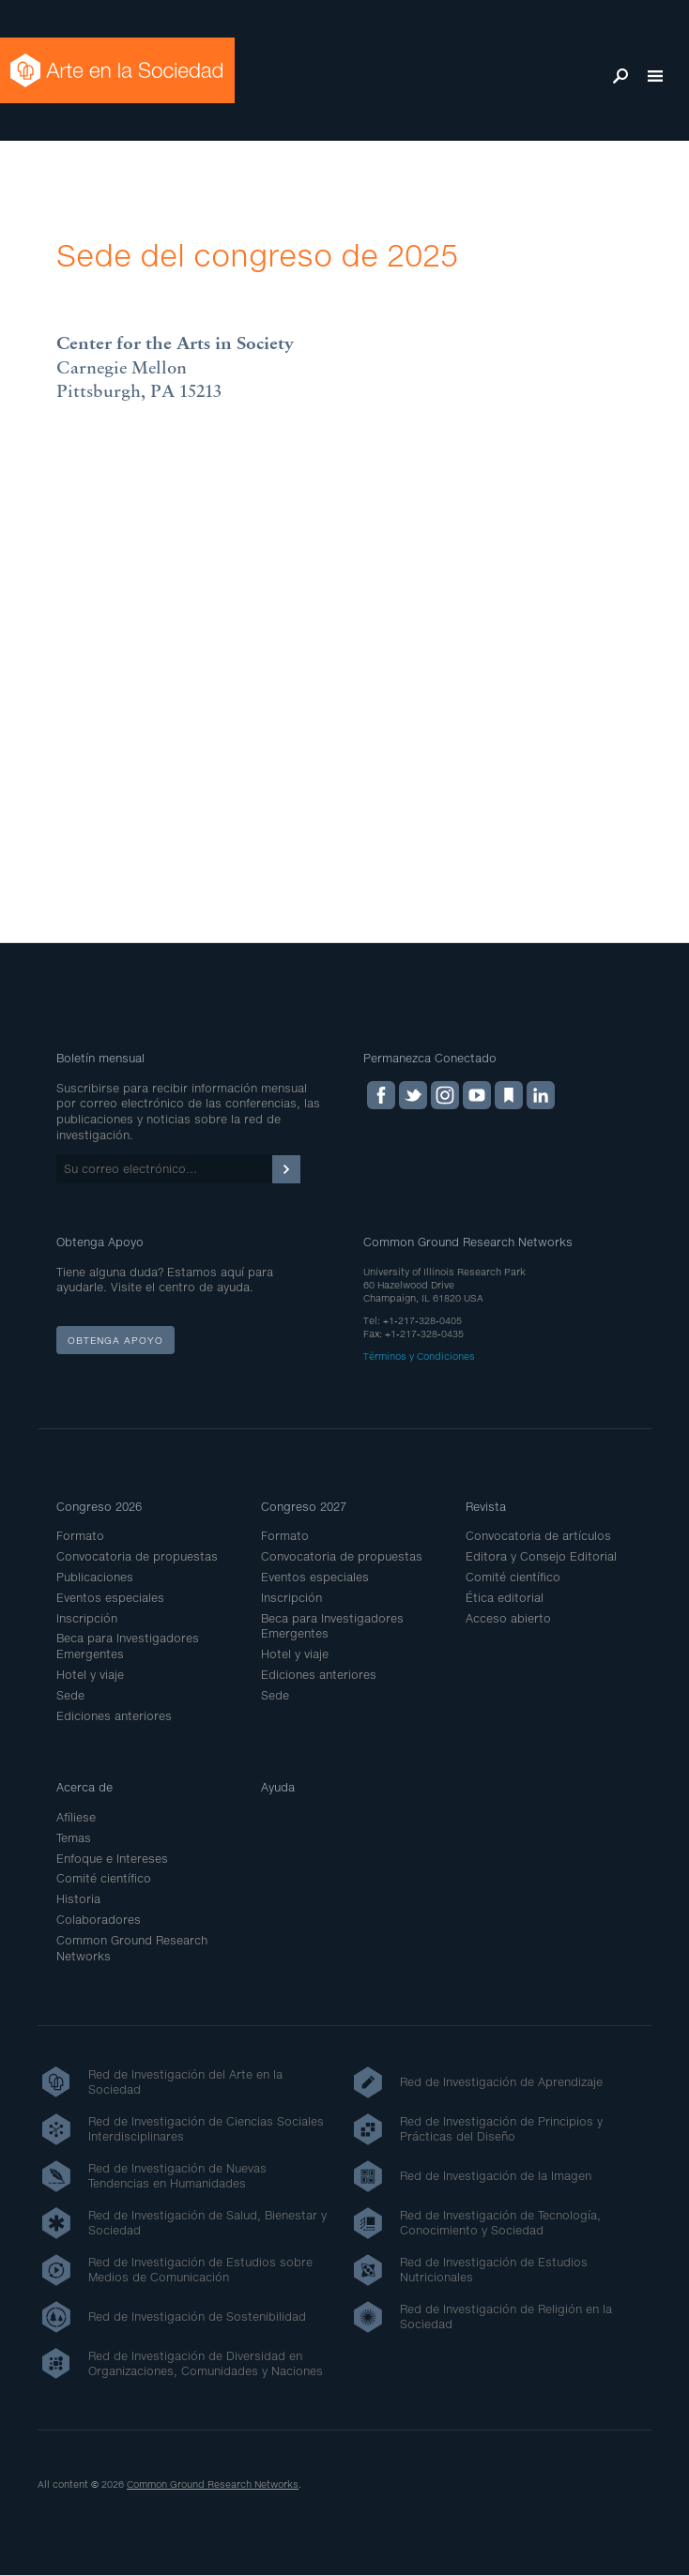  Describe the element at coordinates (70, 1695) in the screenshot. I see `Sede` at that location.